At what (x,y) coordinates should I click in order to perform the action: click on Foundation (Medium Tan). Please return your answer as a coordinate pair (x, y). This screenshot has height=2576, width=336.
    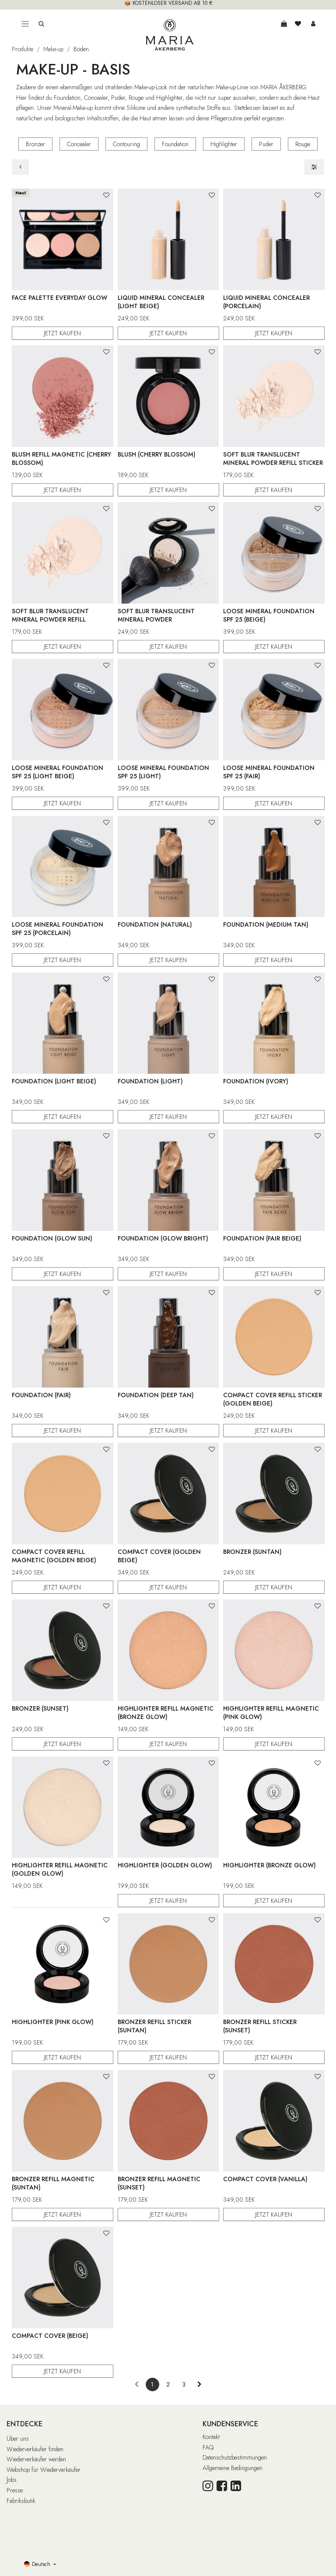
    Looking at the image, I should click on (265, 924).